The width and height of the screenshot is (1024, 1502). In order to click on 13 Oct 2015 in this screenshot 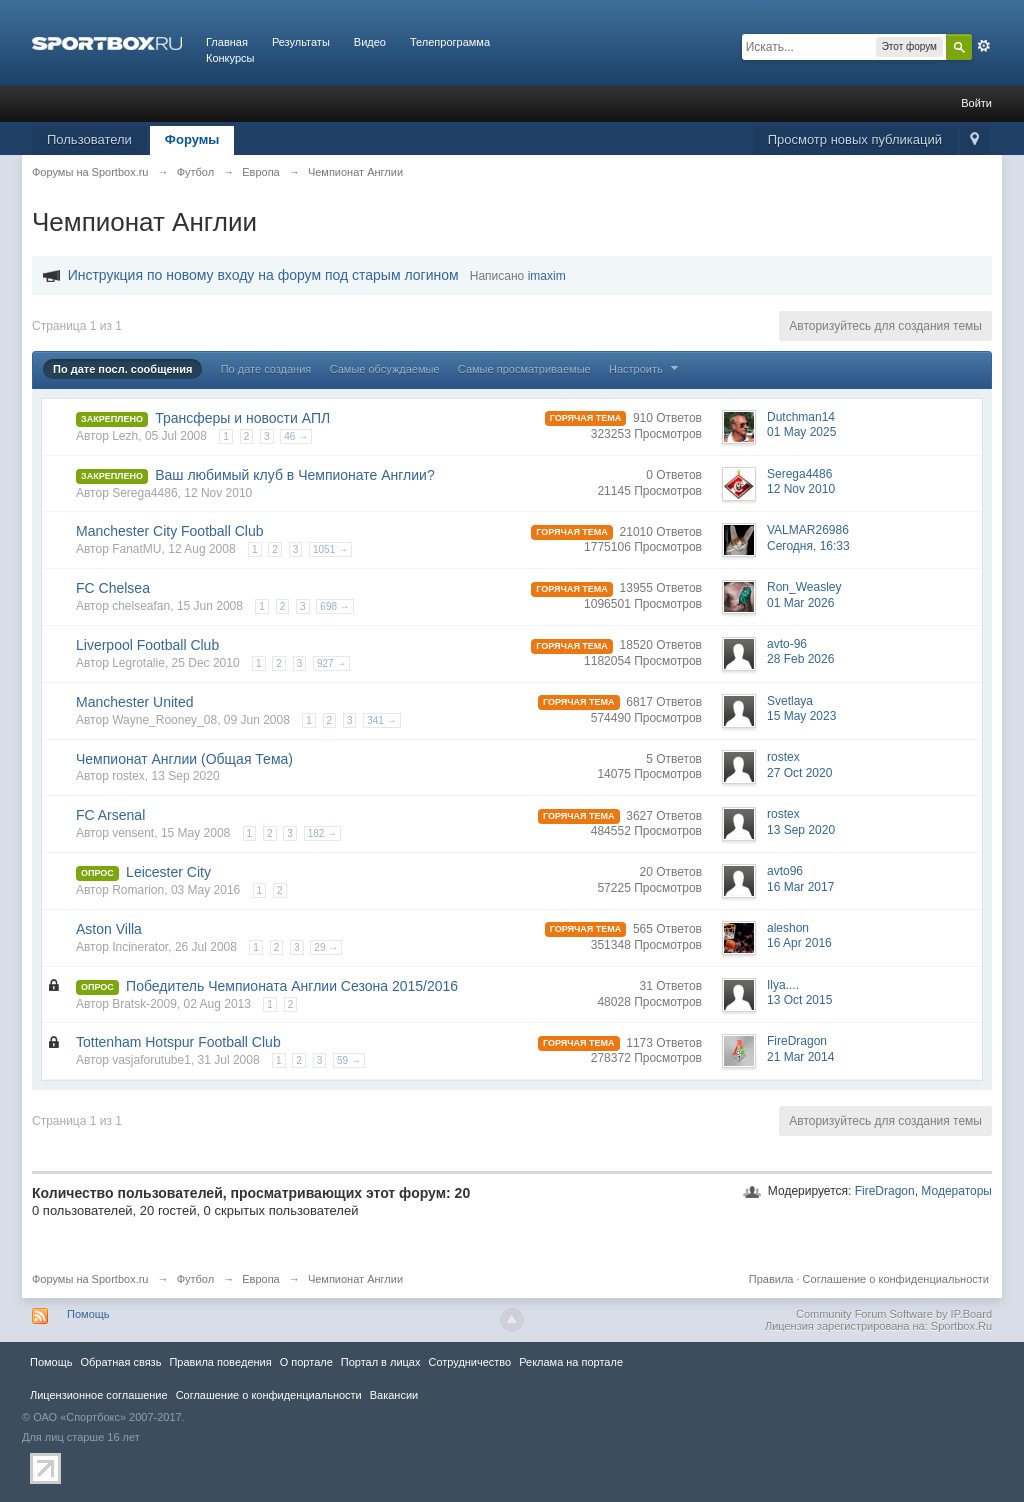, I will do `click(799, 1000)`.